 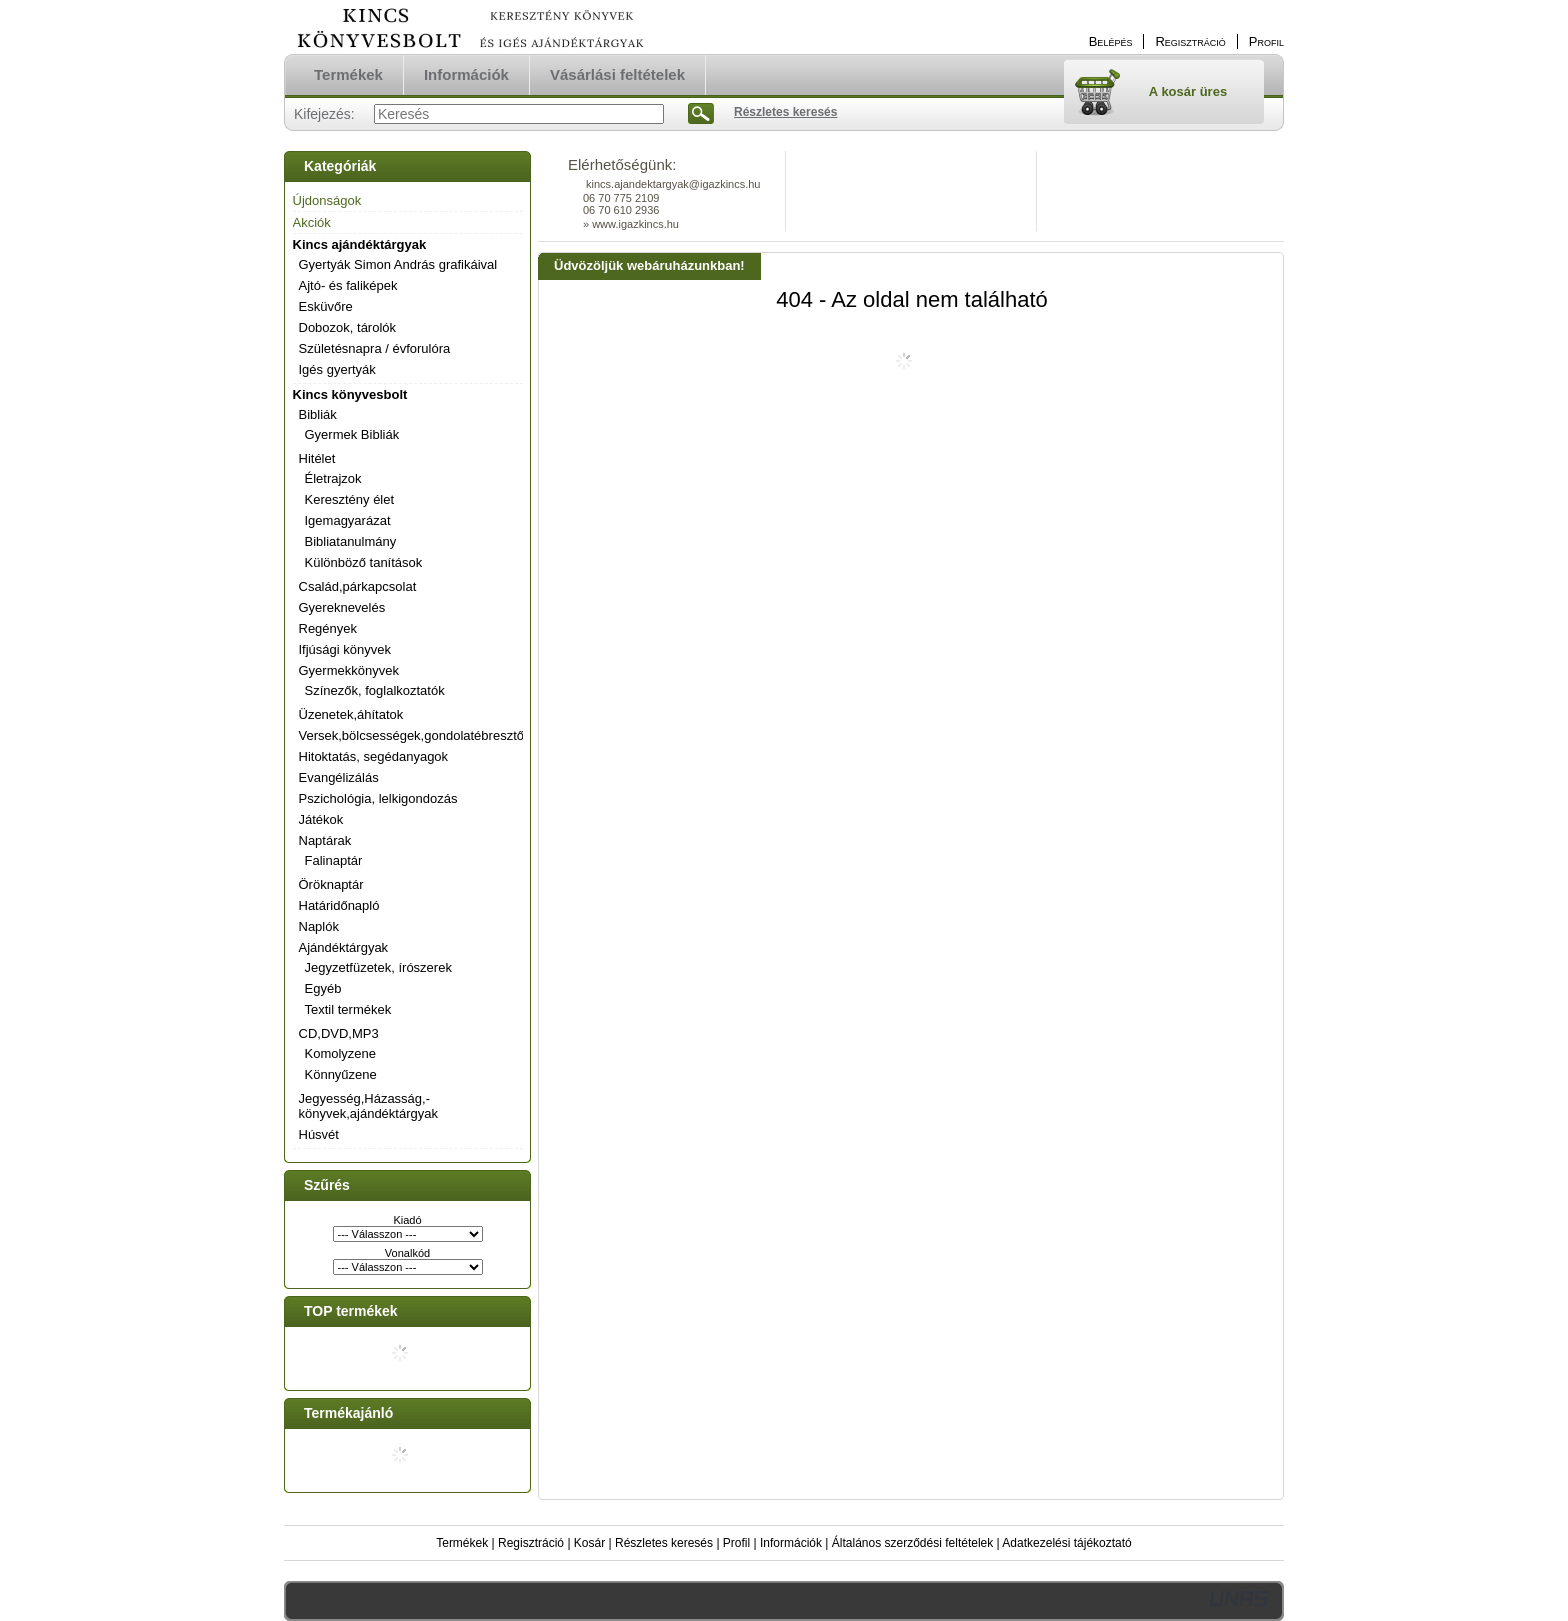 I want to click on Textil termékek, so click(x=348, y=1009).